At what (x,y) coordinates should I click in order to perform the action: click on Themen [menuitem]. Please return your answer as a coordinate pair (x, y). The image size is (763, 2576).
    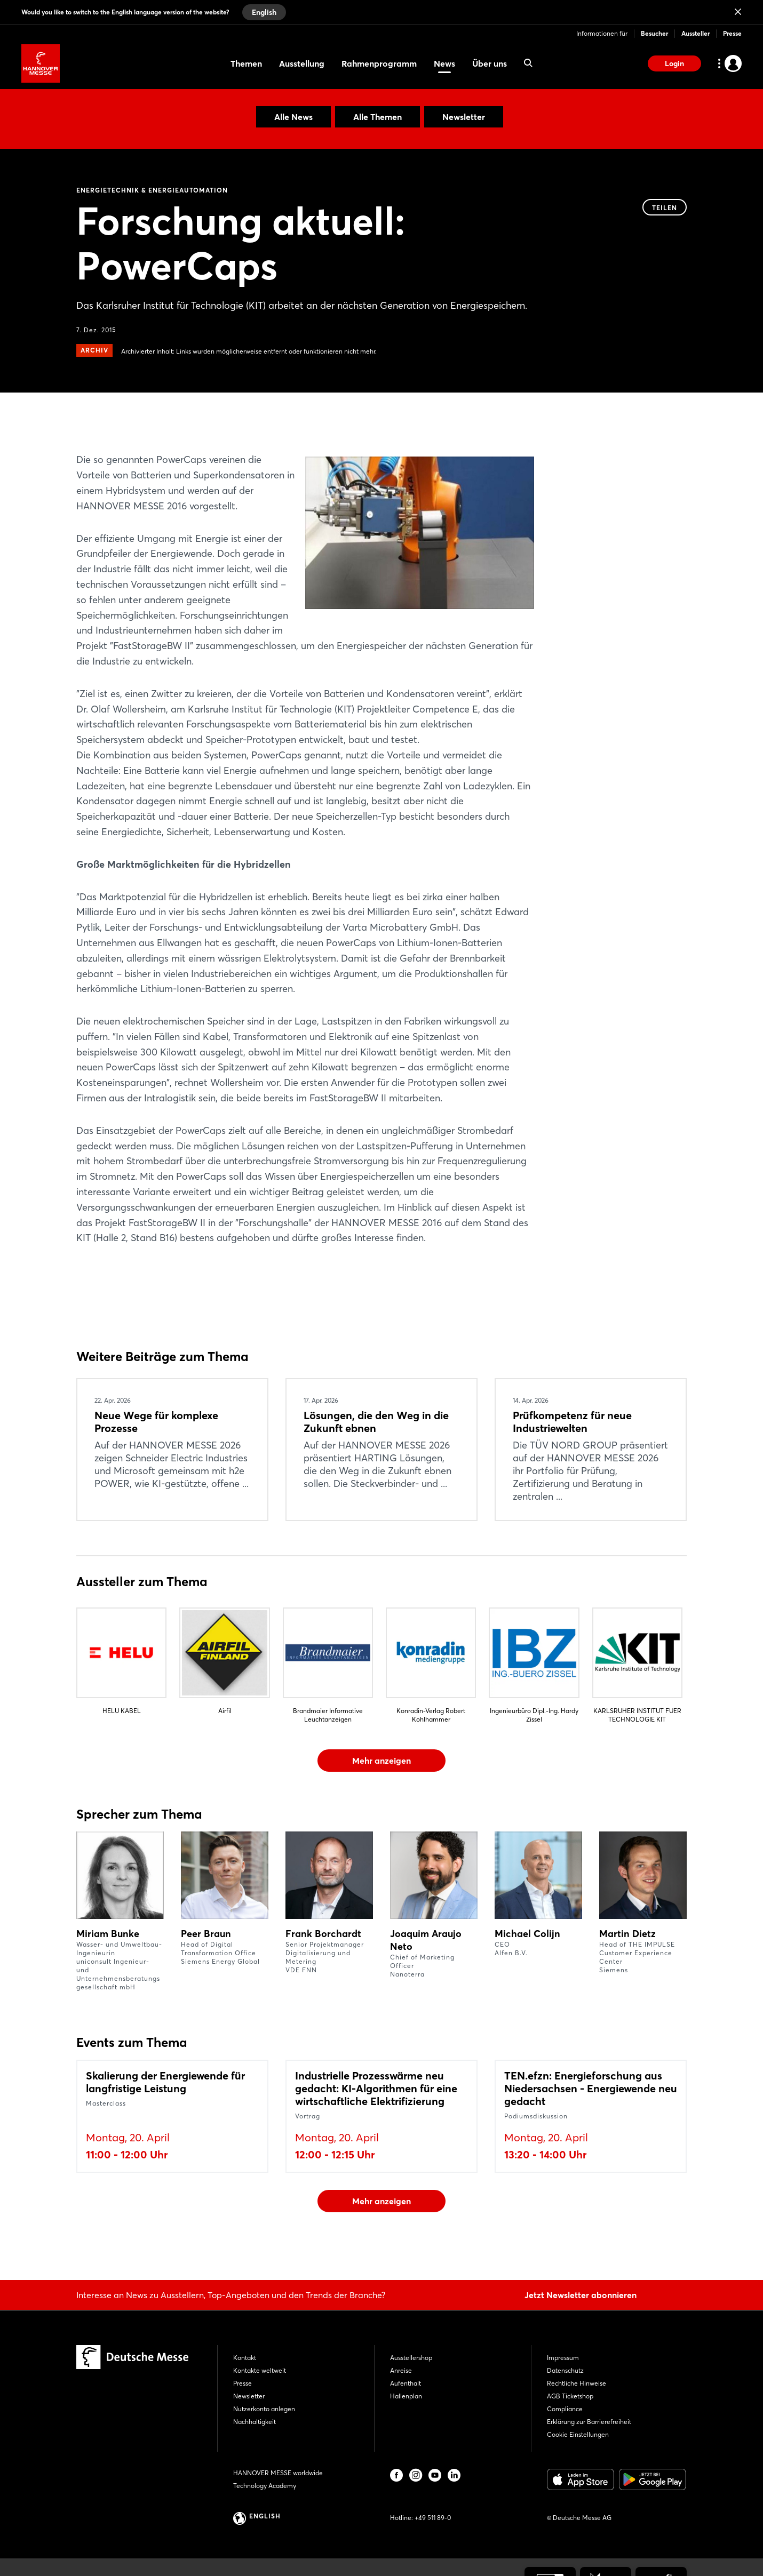
    Looking at the image, I should click on (246, 63).